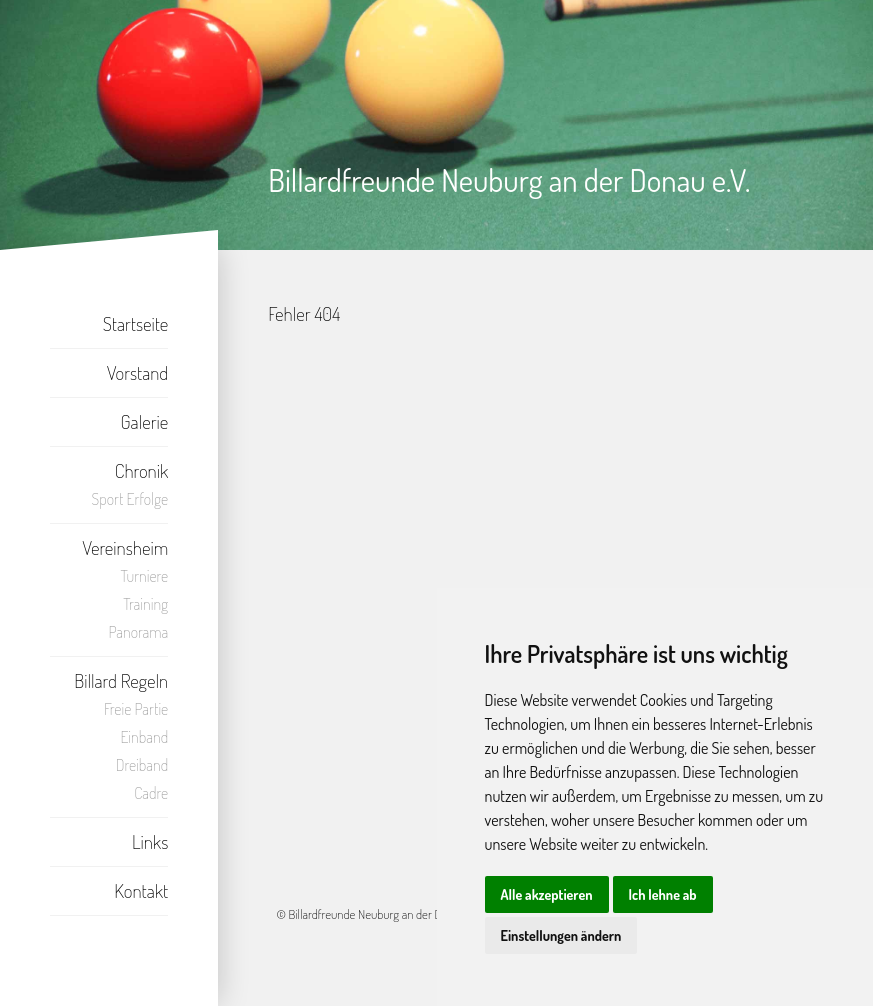  I want to click on Galerie, so click(145, 421).